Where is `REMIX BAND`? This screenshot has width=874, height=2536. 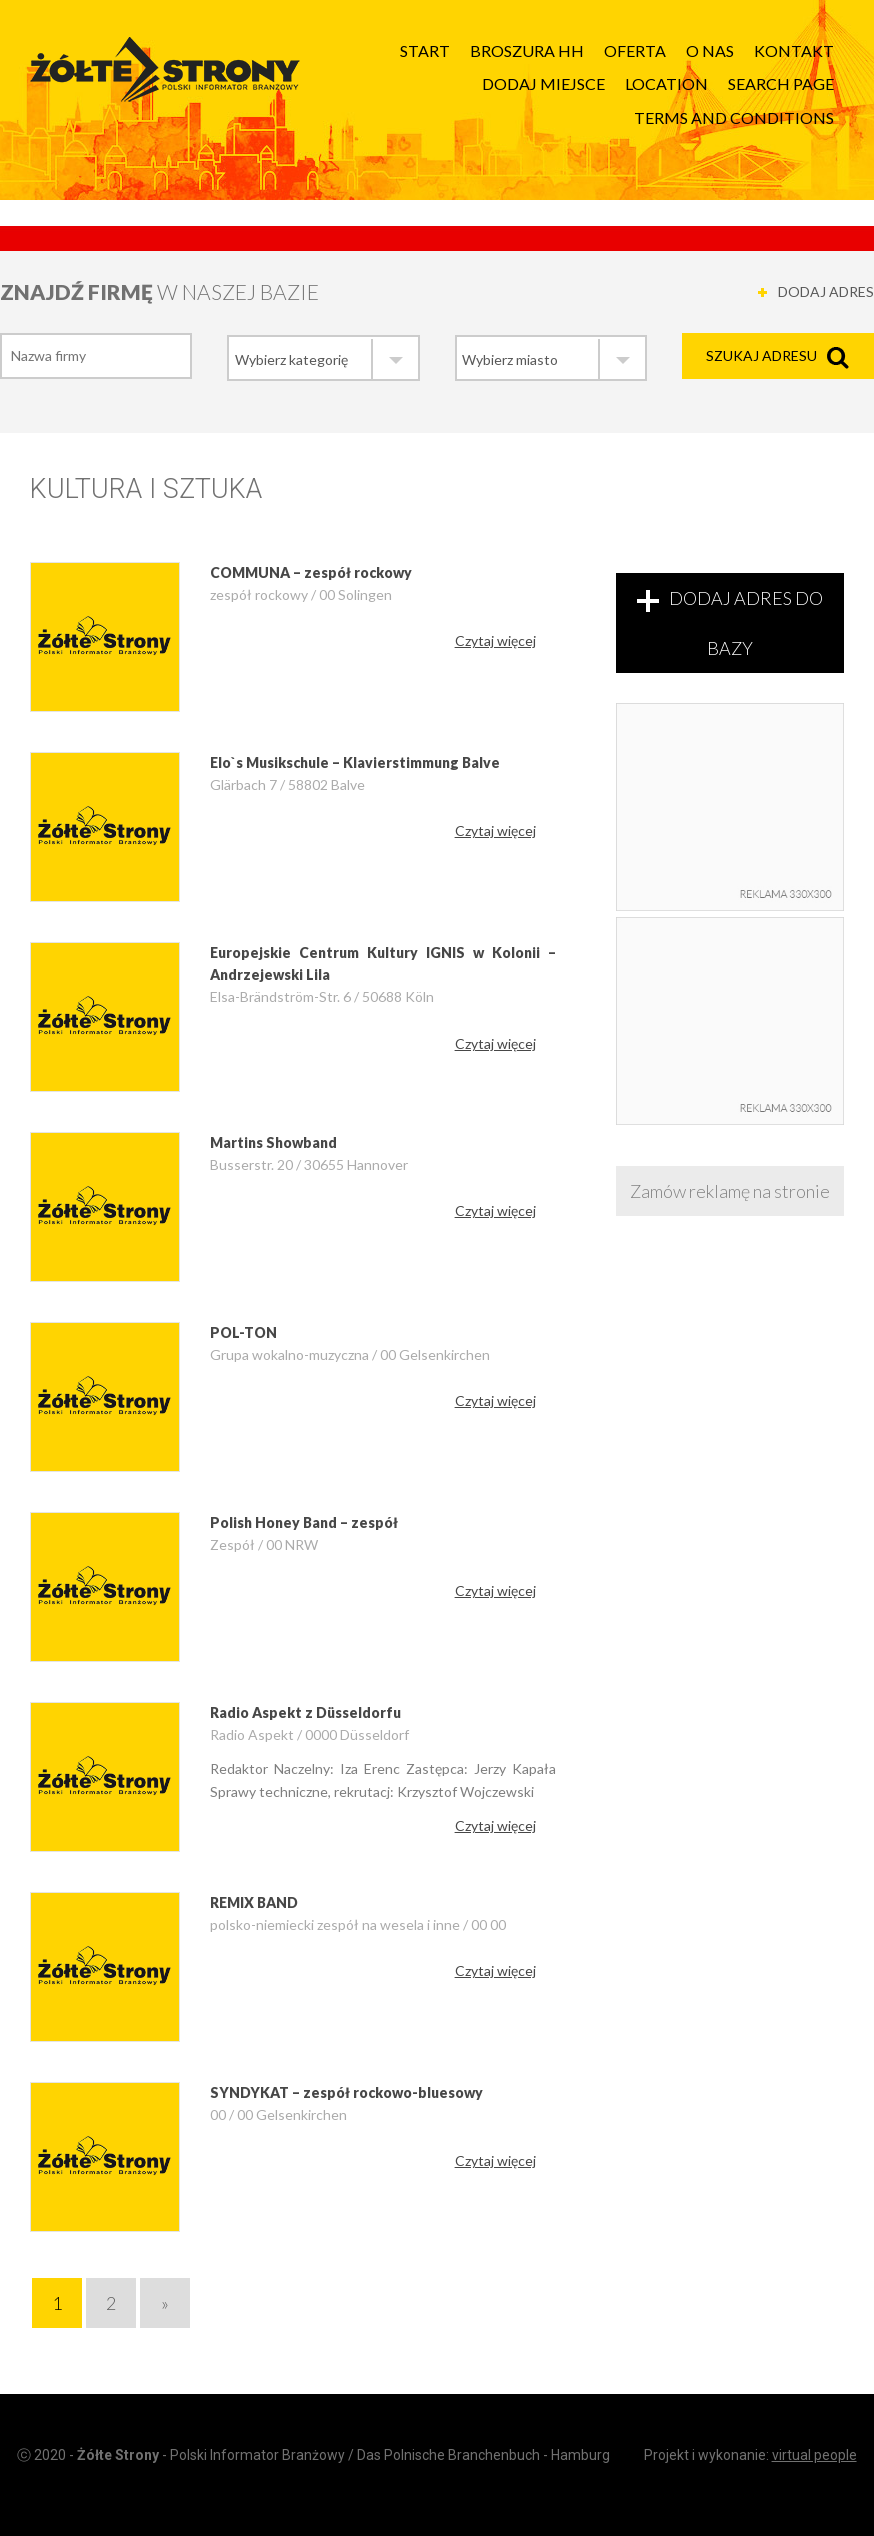 REMIX BAND is located at coordinates (254, 1902).